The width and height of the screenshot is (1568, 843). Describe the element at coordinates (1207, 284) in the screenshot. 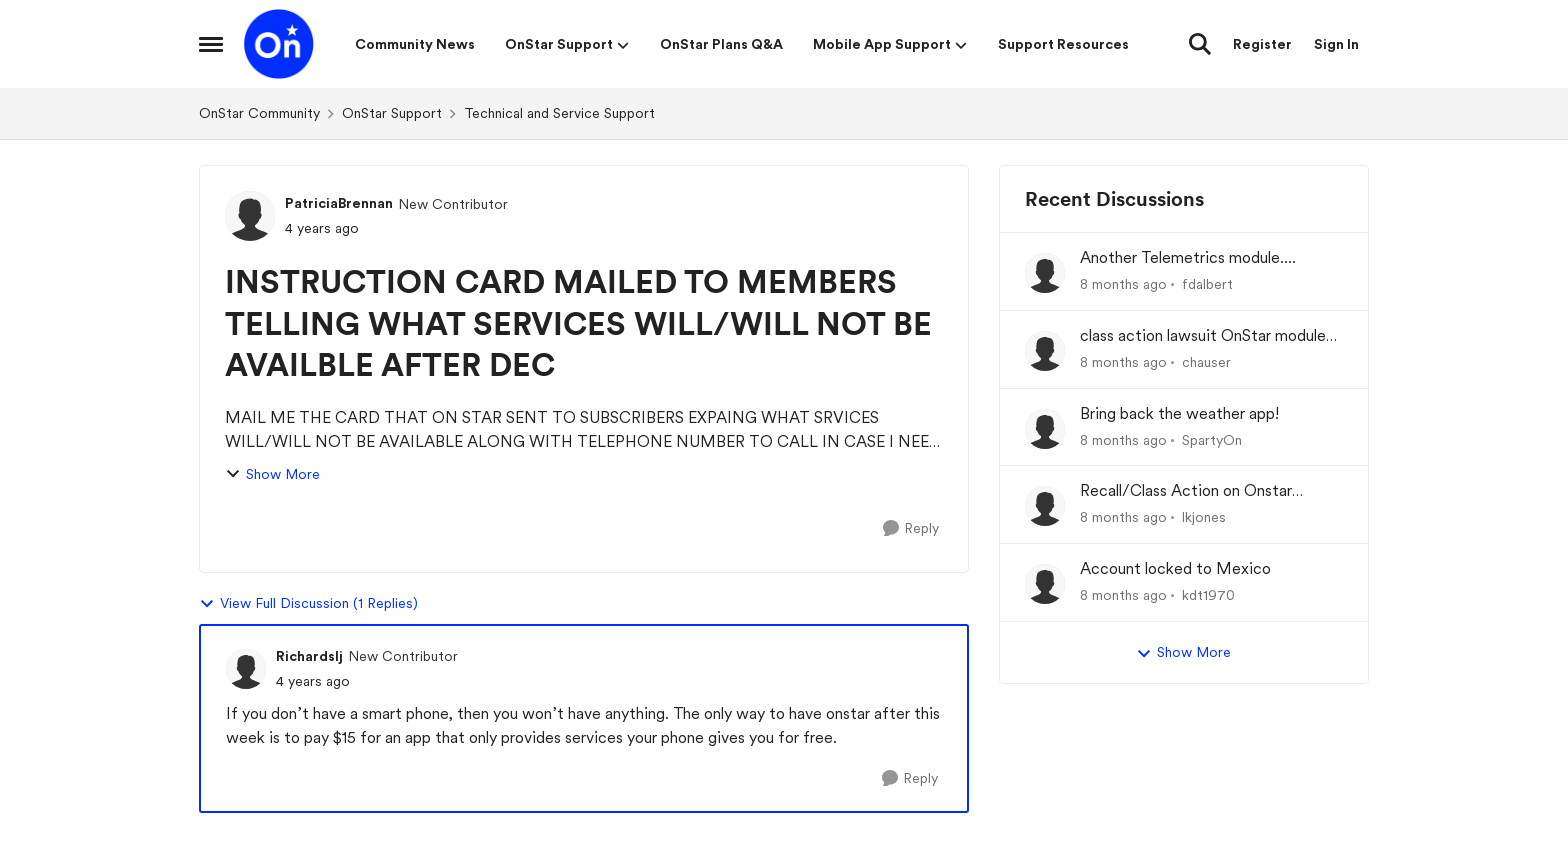

I see `fdalbert [View Profile: fdalbert]` at that location.